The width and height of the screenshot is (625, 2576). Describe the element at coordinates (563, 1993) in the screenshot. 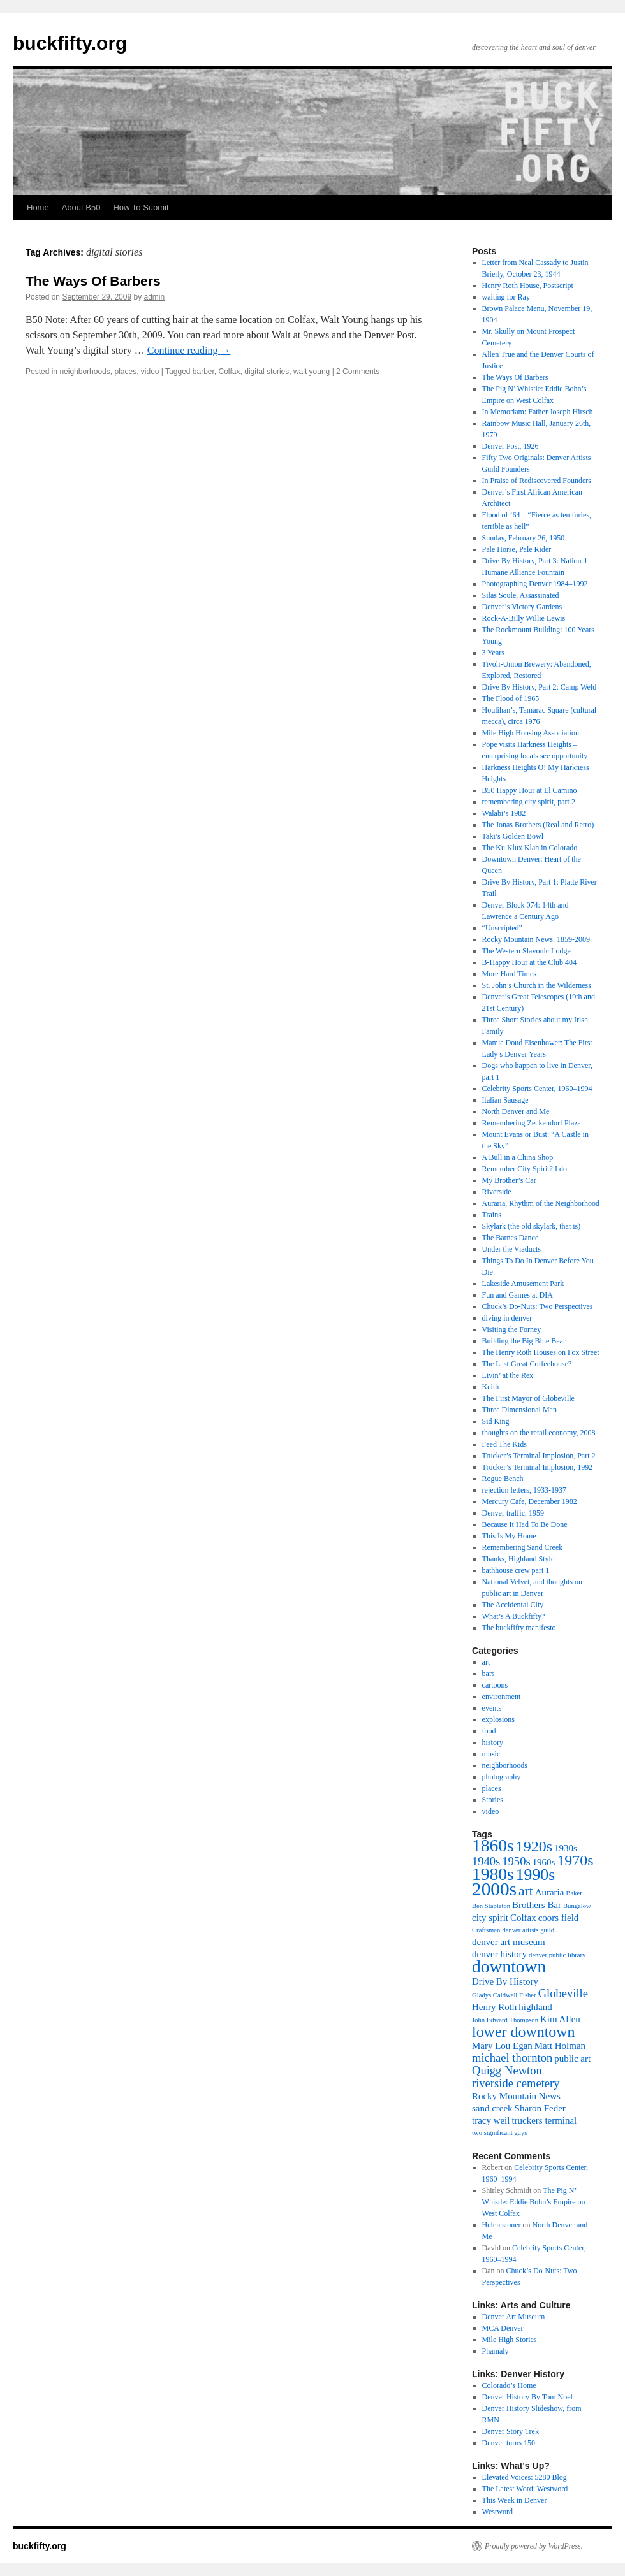

I see `Globeville [Globeville (4 items)]` at that location.